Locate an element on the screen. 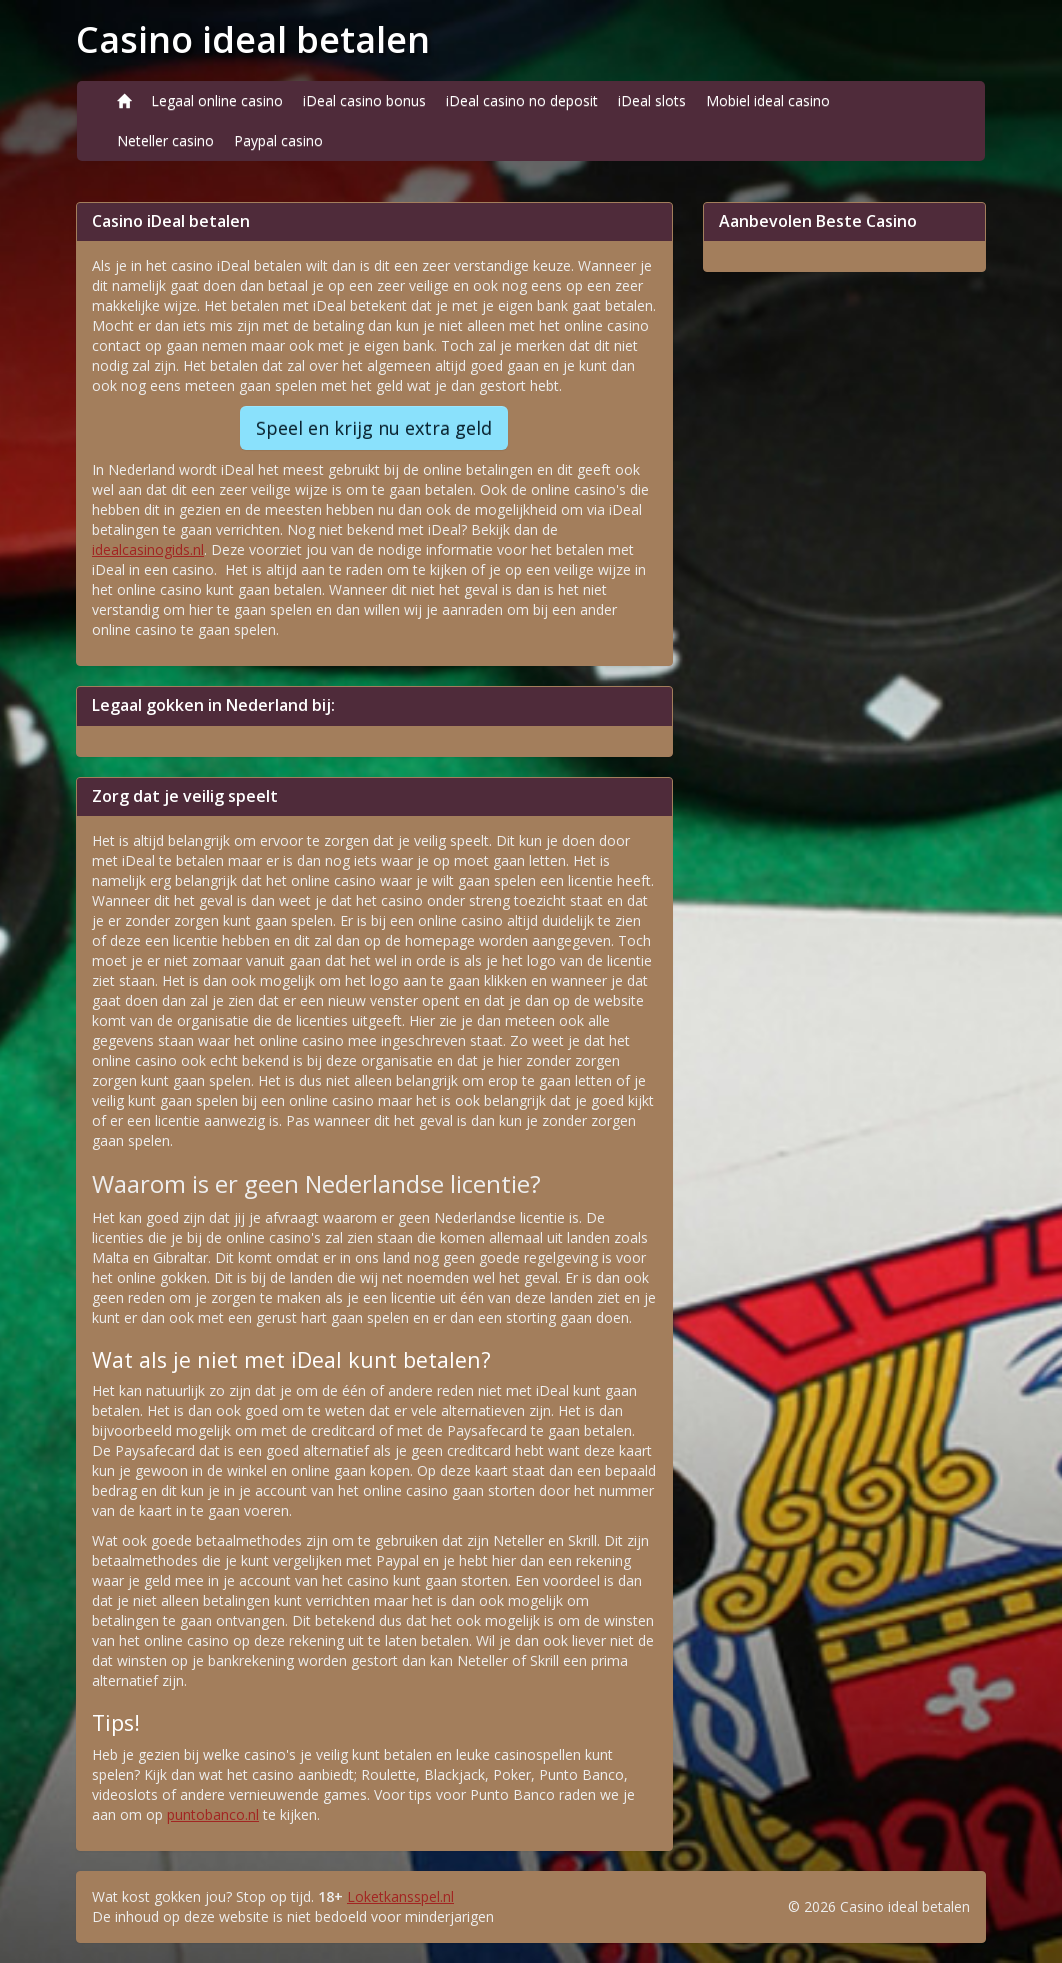 This screenshot has width=1062, height=1963. Neteller casino is located at coordinates (165, 140).